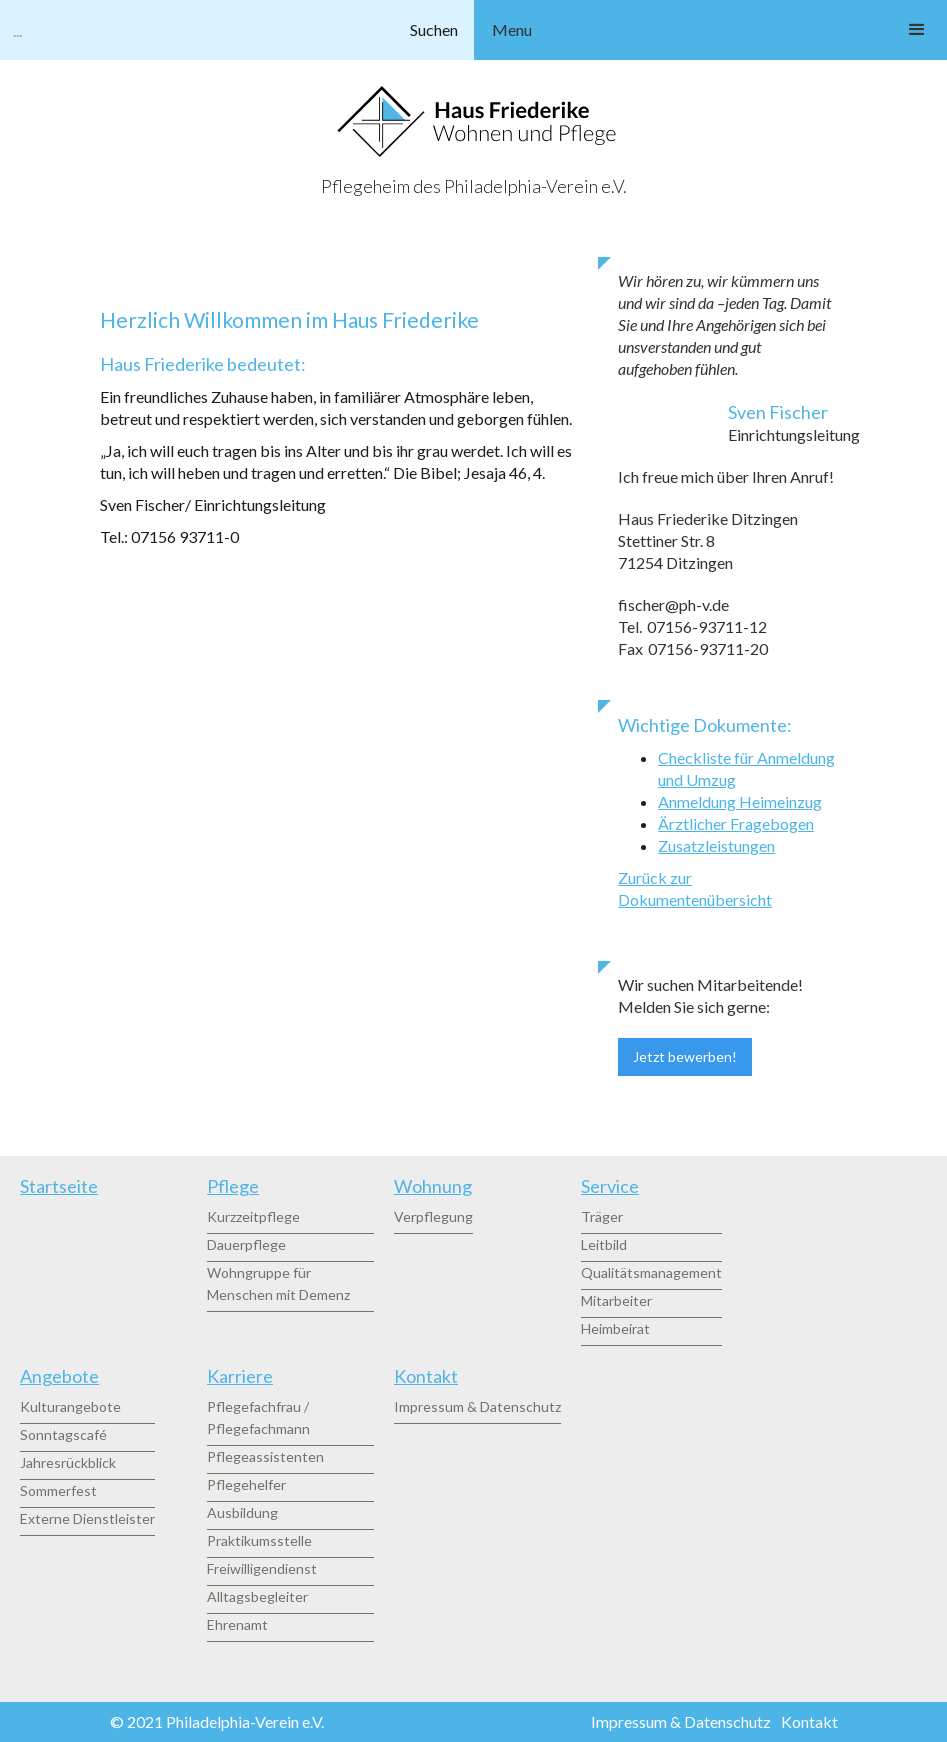 Image resolution: width=947 pixels, height=1742 pixels. What do you see at coordinates (59, 1186) in the screenshot?
I see `Startseite` at bounding box center [59, 1186].